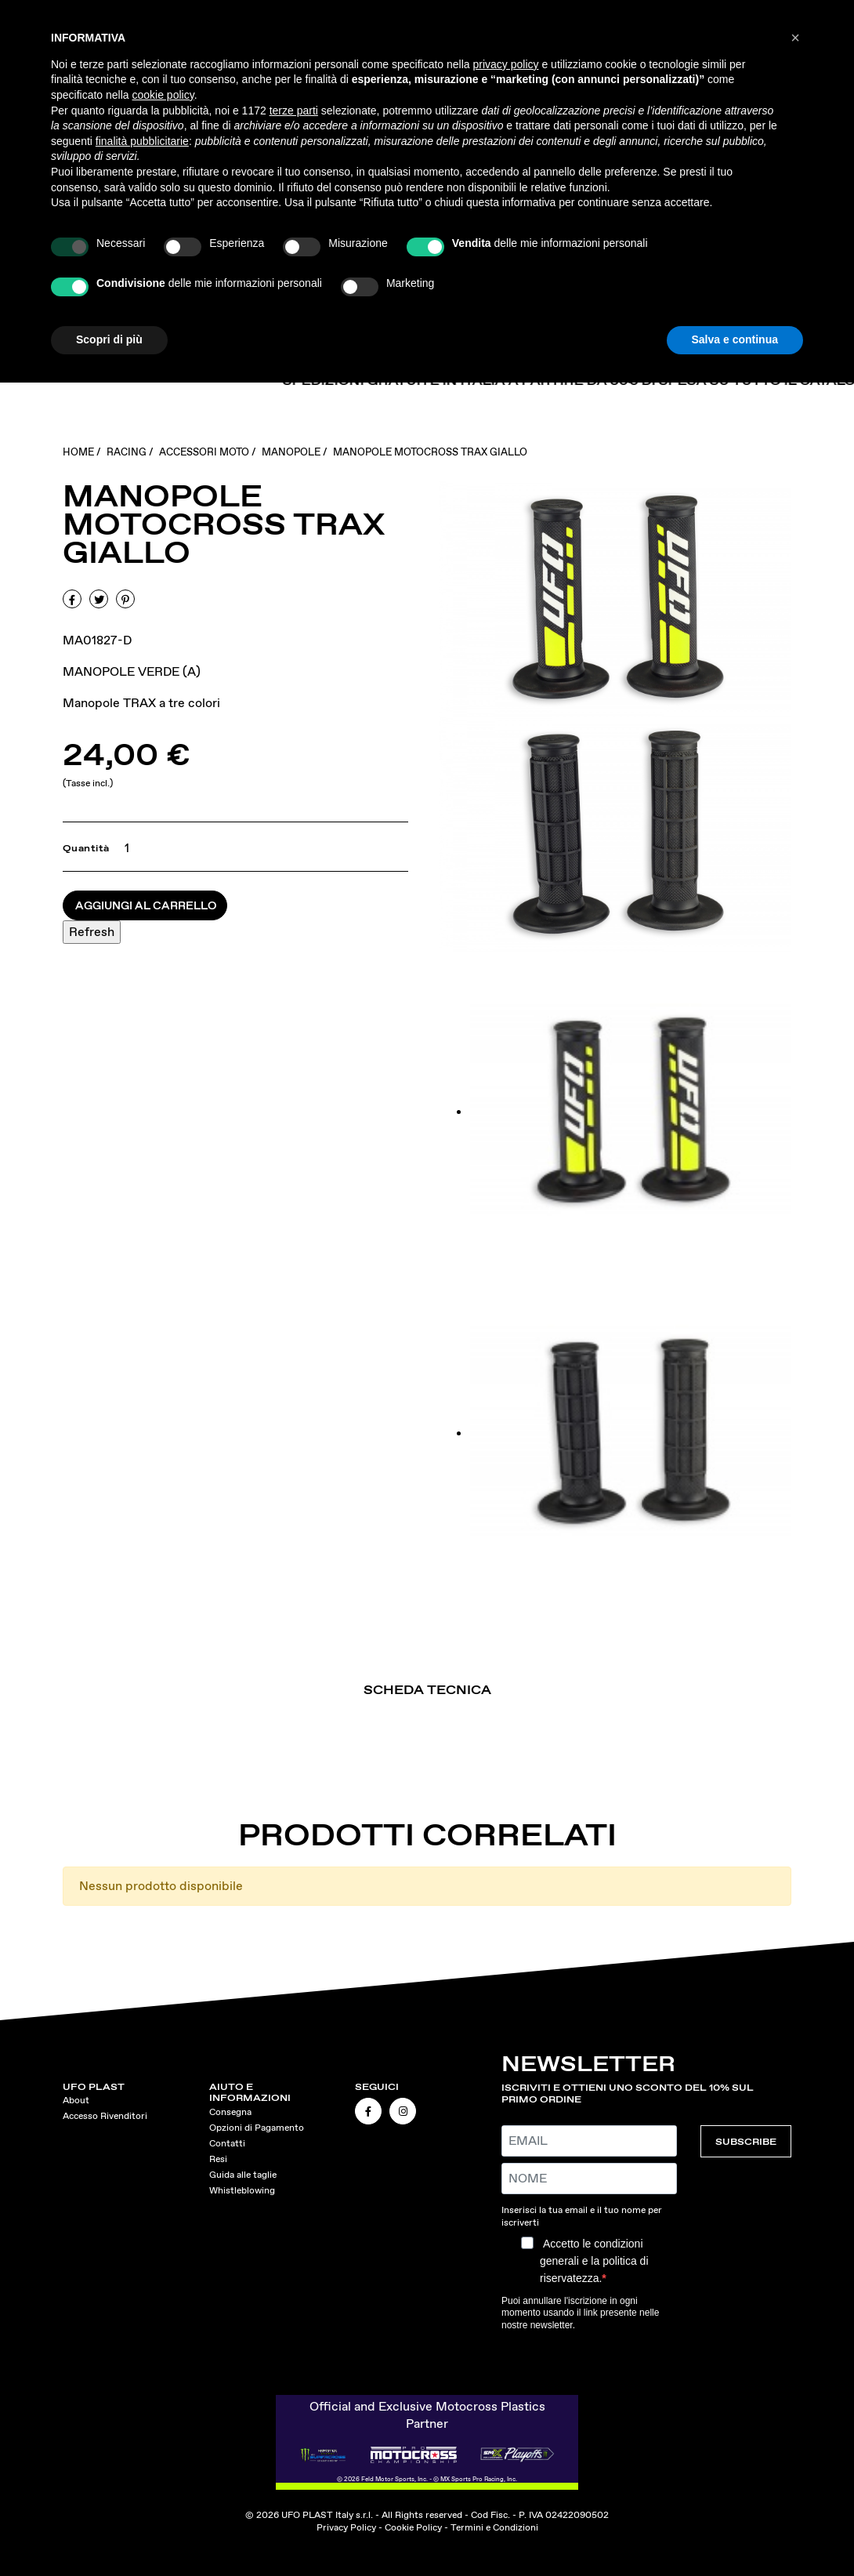 This screenshot has width=854, height=2576. Describe the element at coordinates (86, 848) in the screenshot. I see `Quantità` at that location.